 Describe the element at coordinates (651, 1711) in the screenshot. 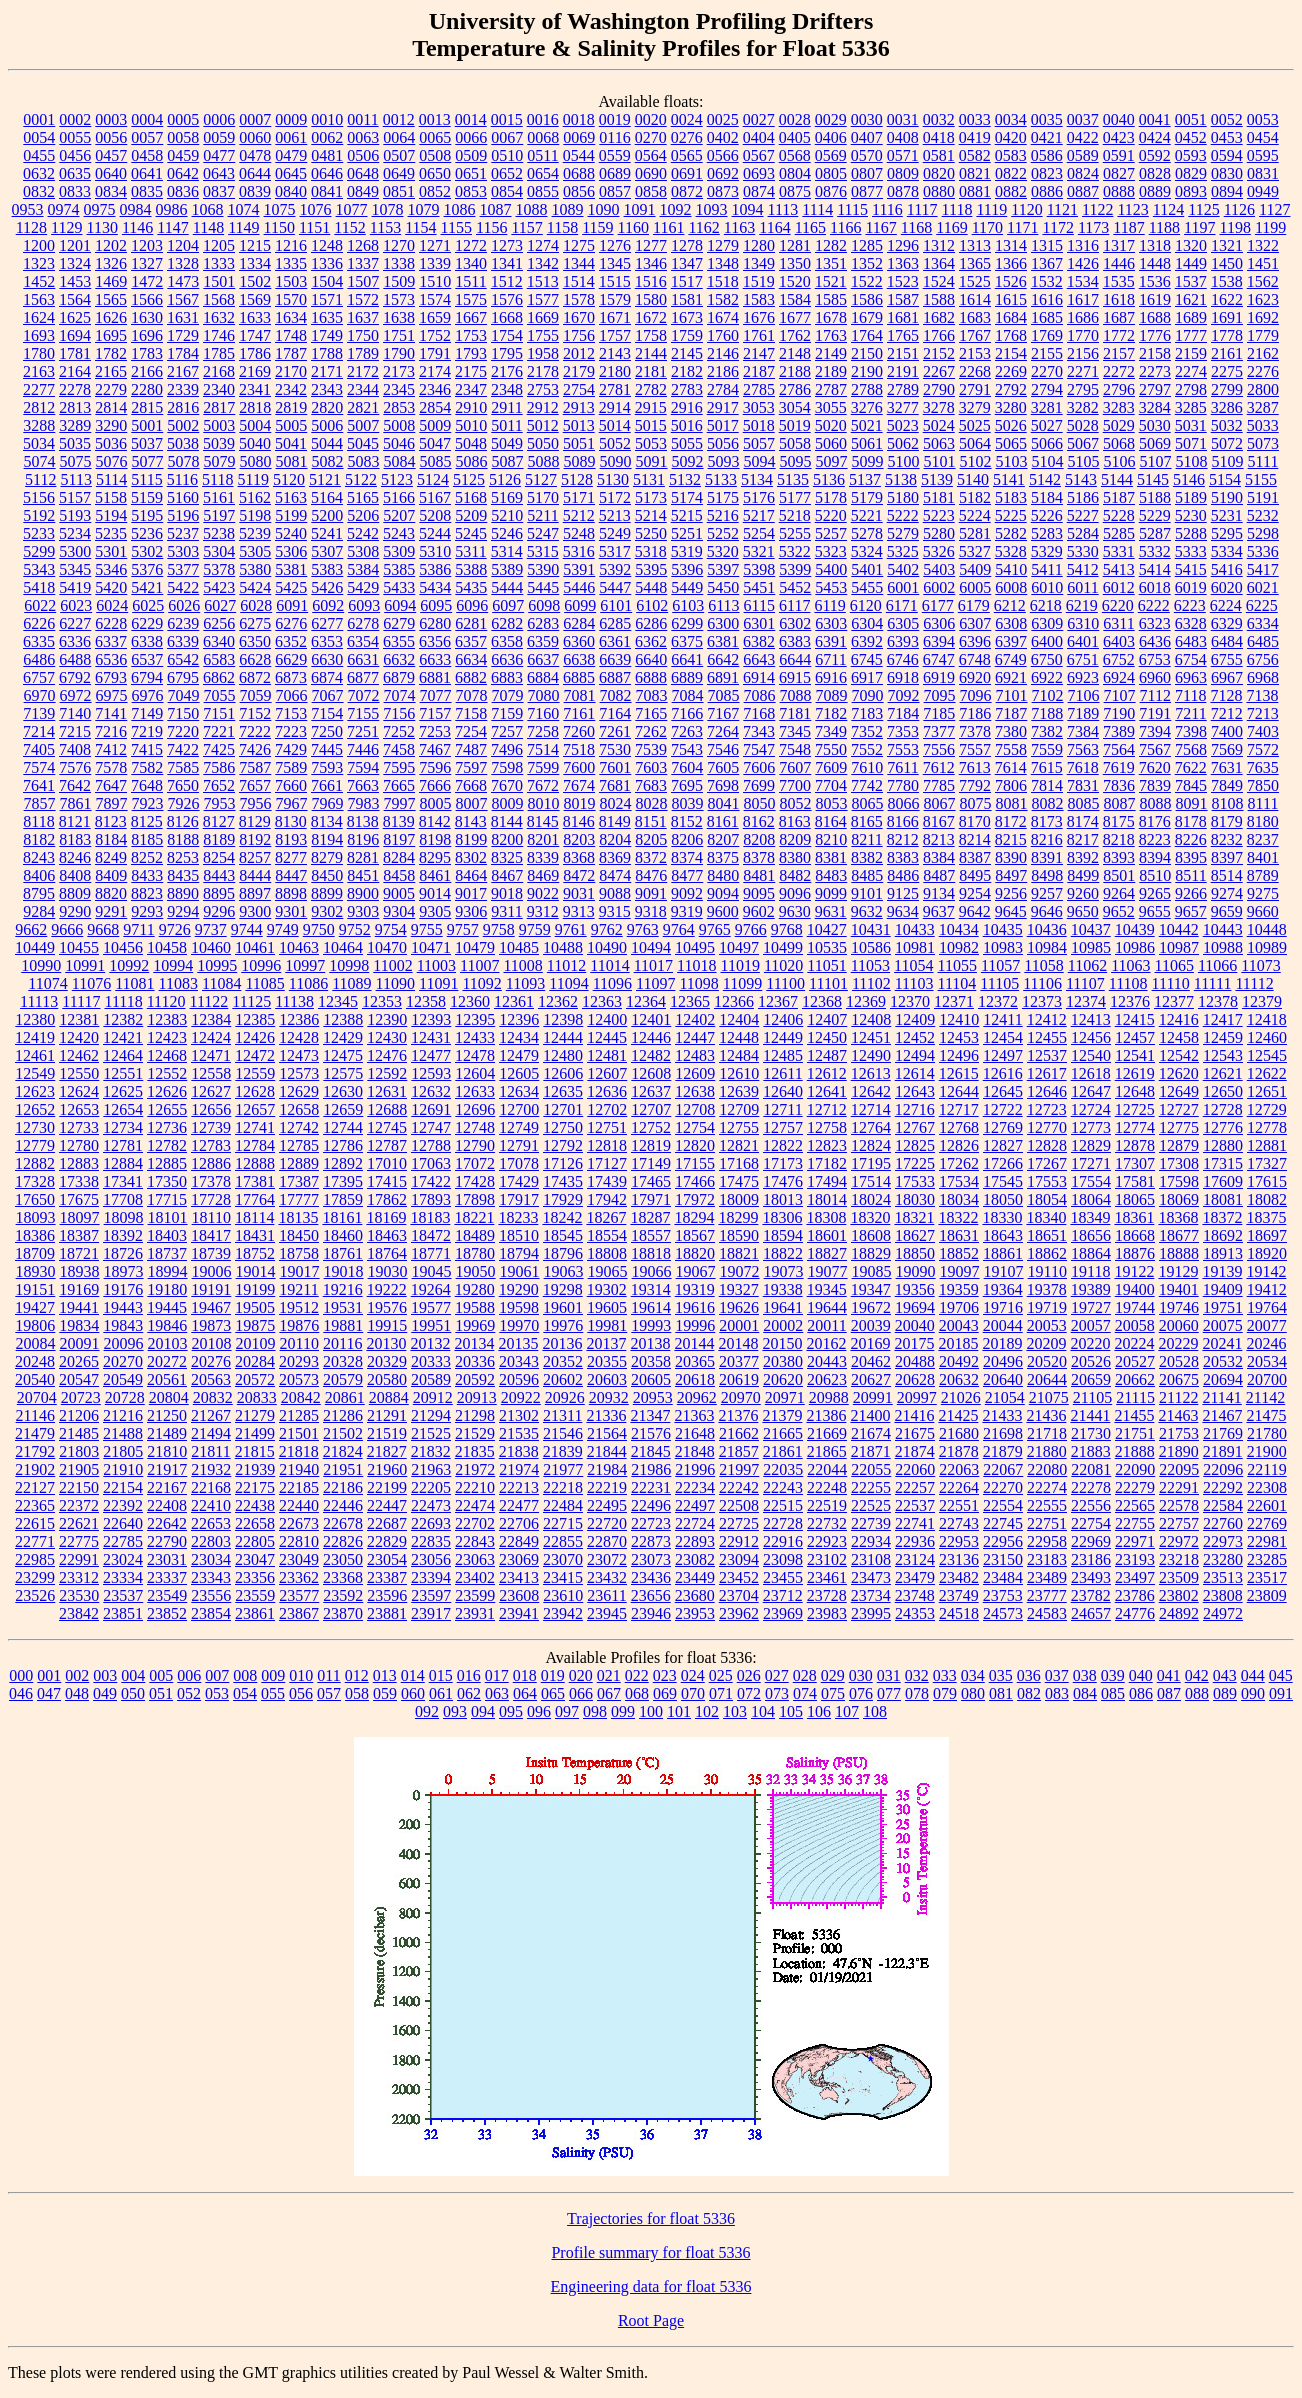

I see `100` at that location.